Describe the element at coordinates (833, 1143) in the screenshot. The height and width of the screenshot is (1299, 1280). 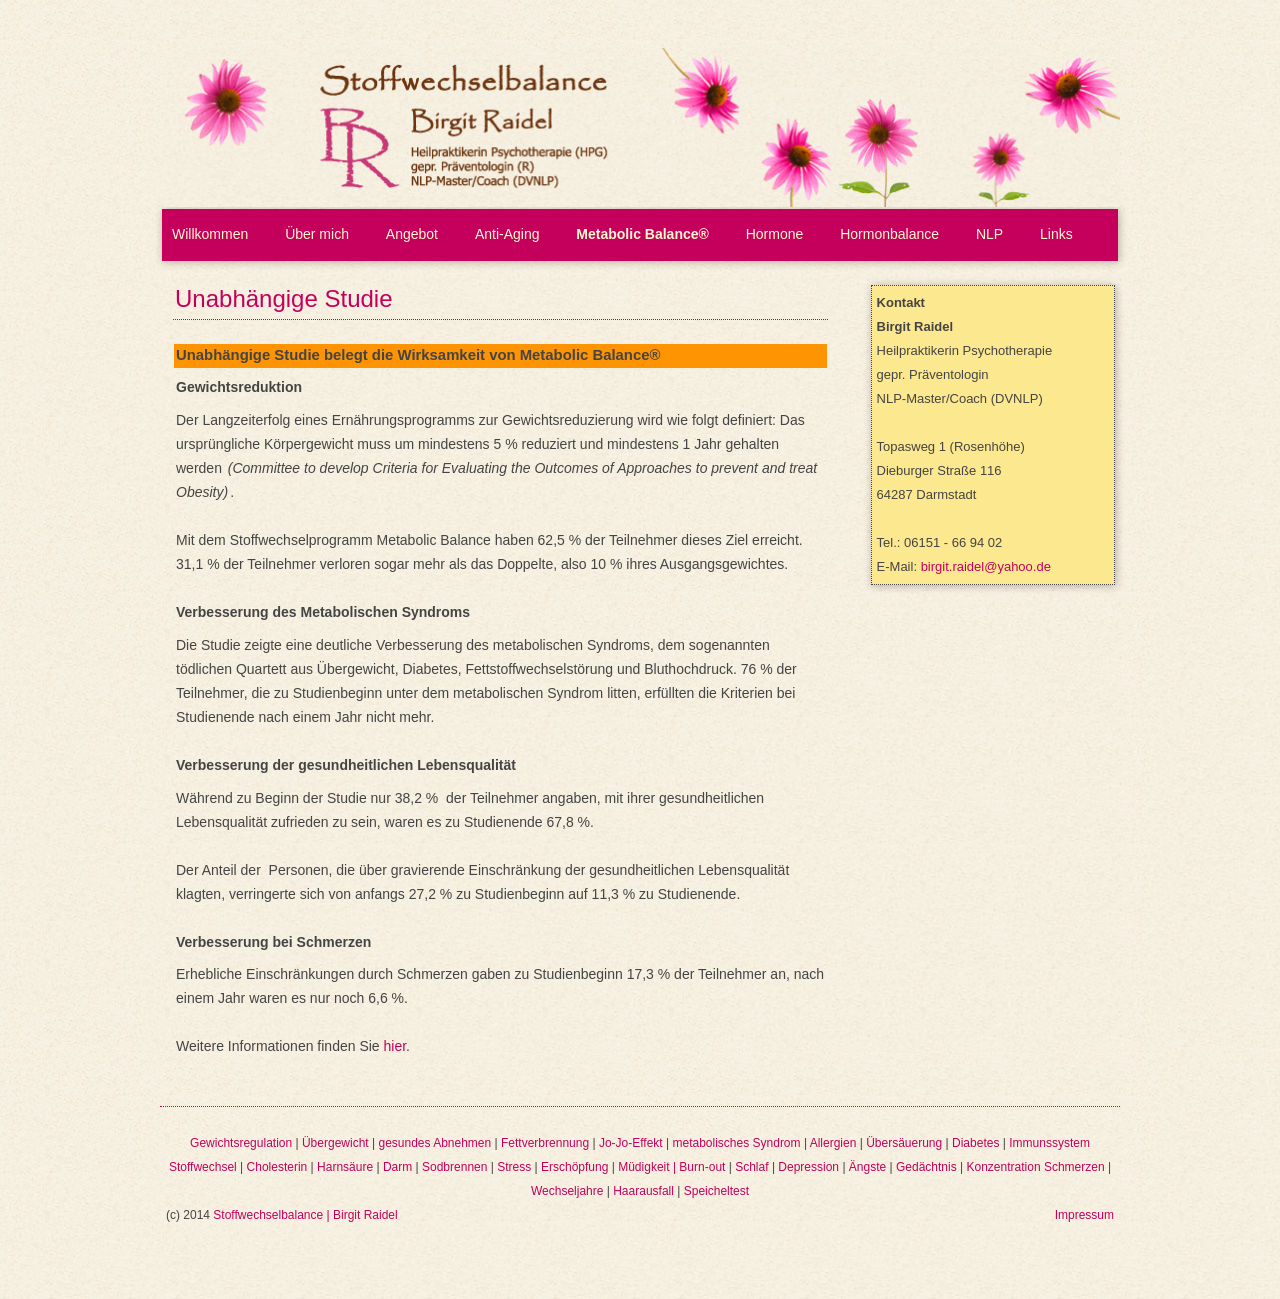
I see `Allergien` at that location.